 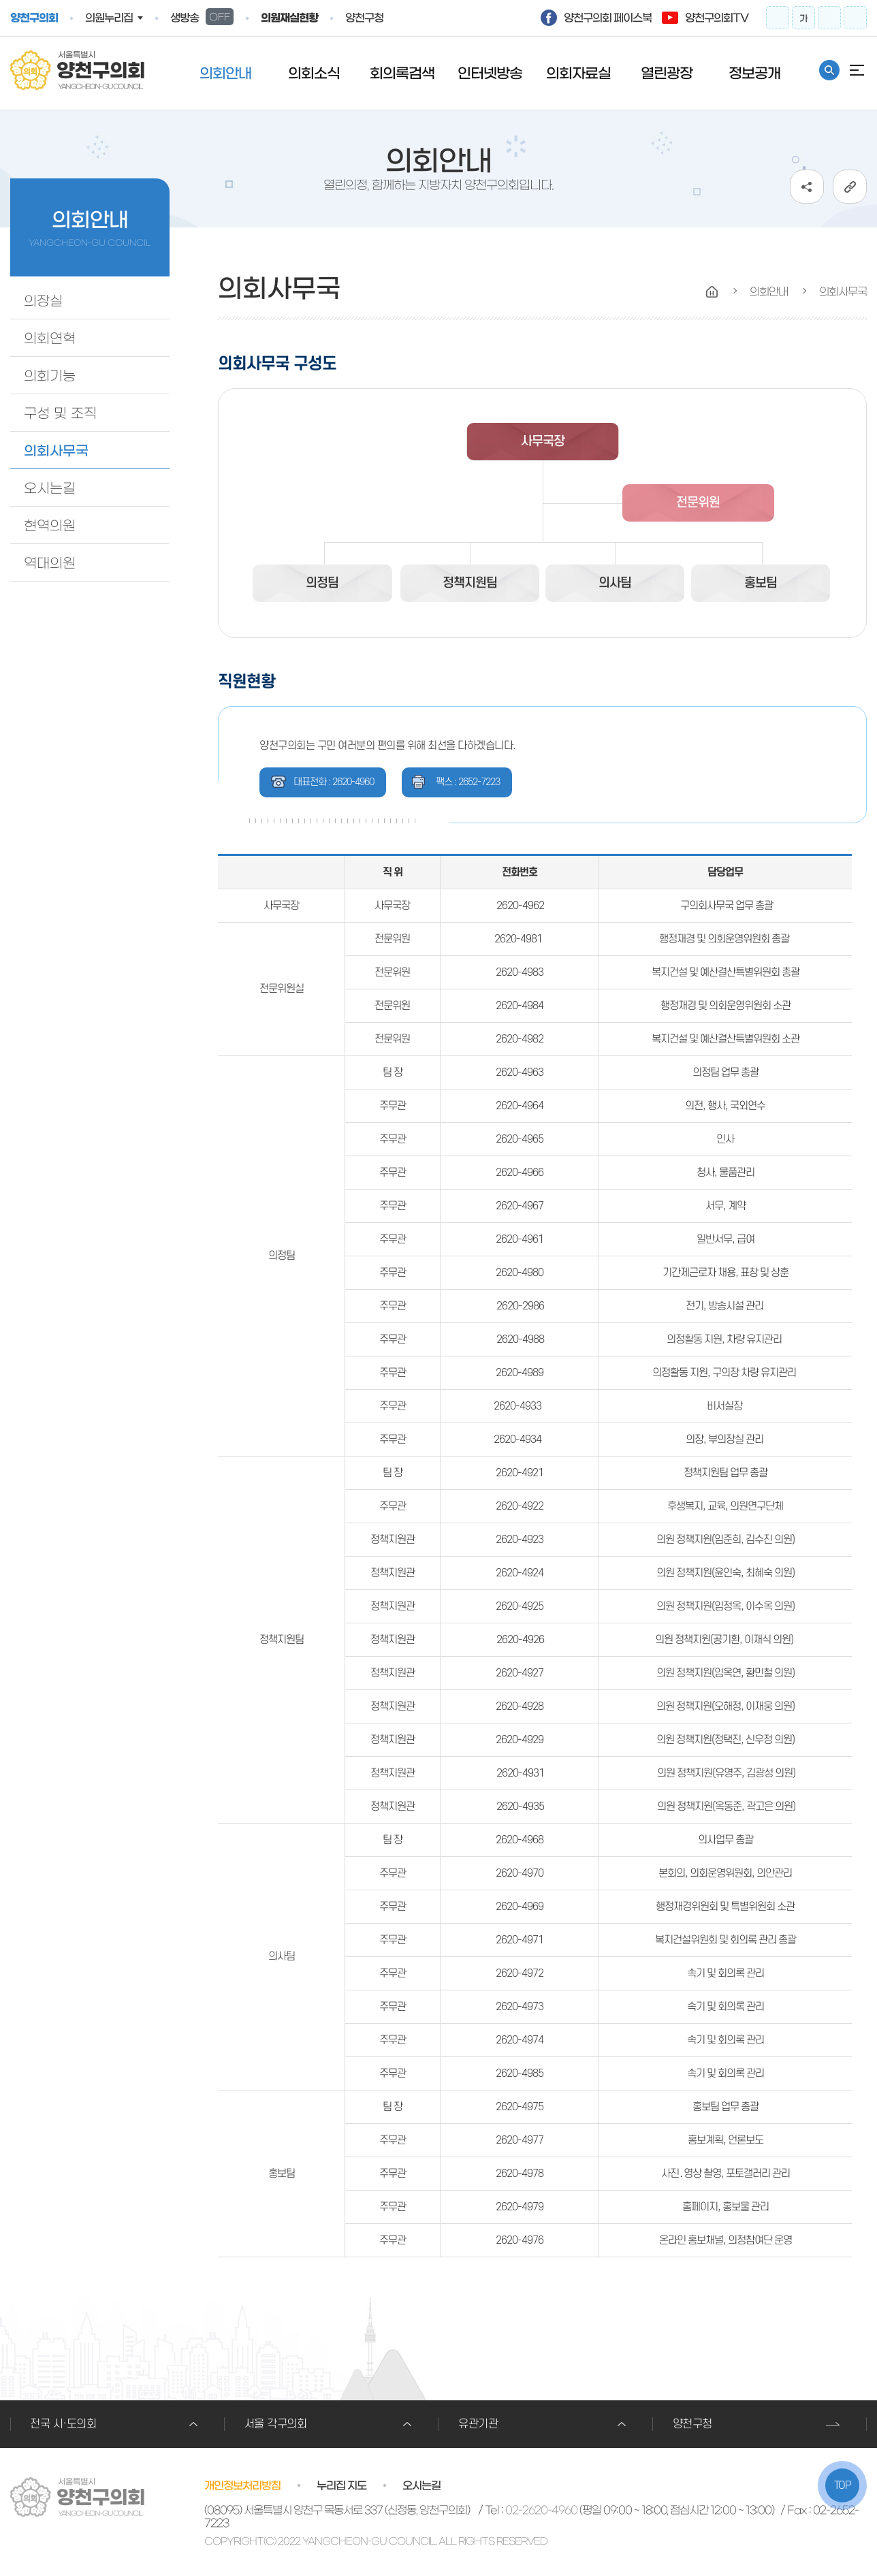 What do you see at coordinates (490, 73) in the screenshot?
I see `인터넷방송` at bounding box center [490, 73].